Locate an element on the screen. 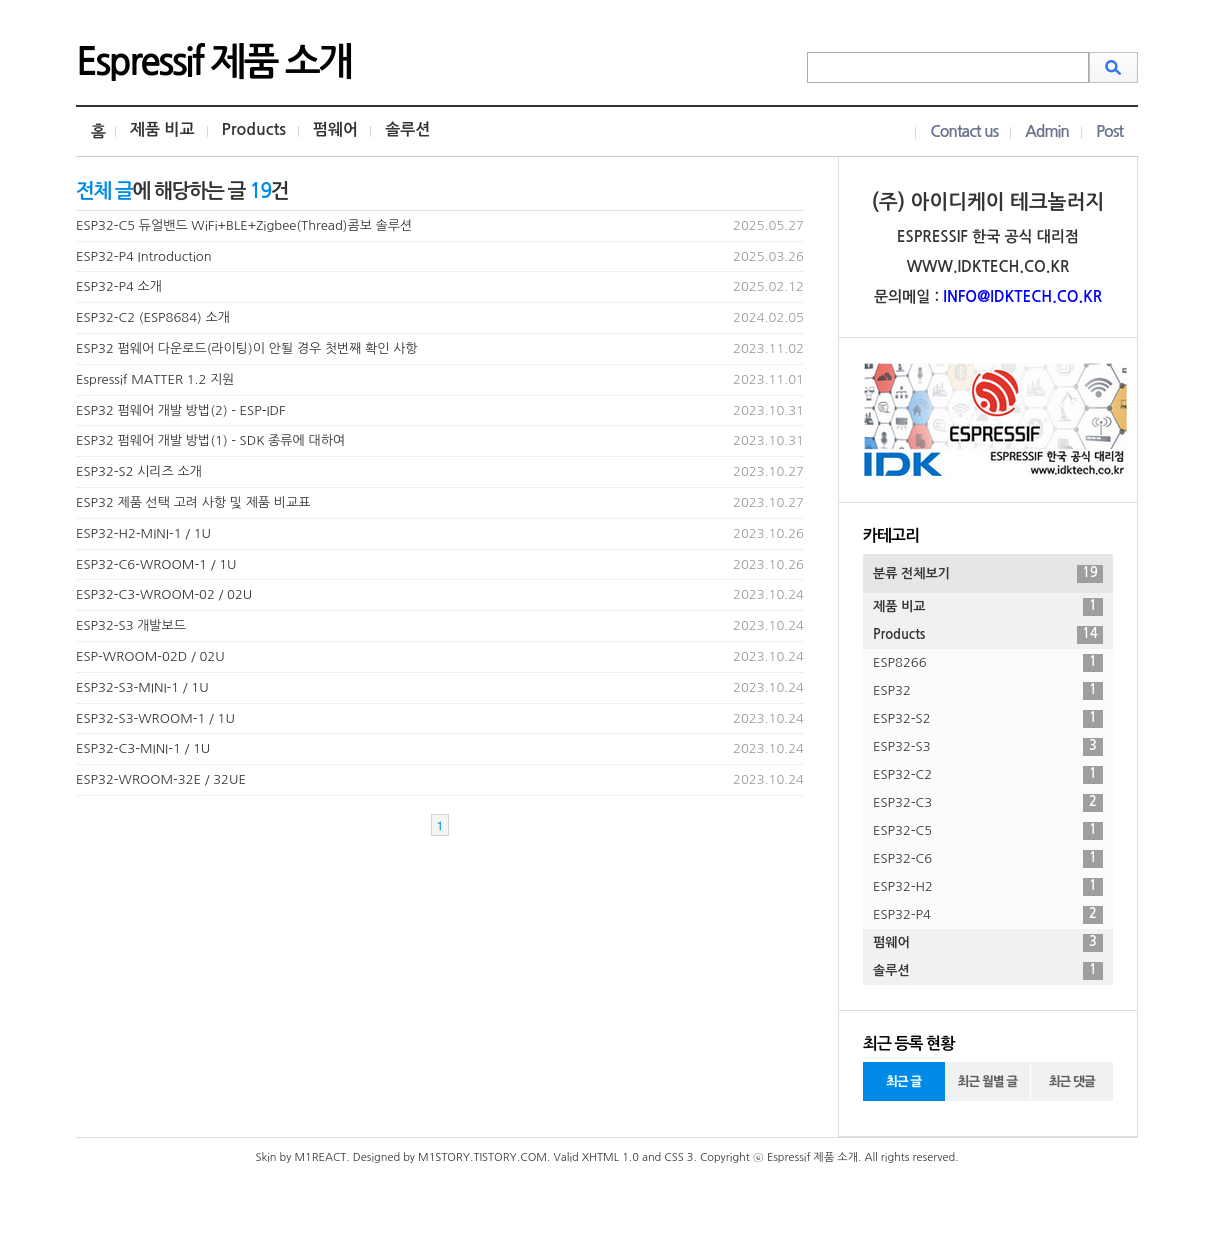 Image resolution: width=1214 pixels, height=1246 pixels. Contact us is located at coordinates (964, 131).